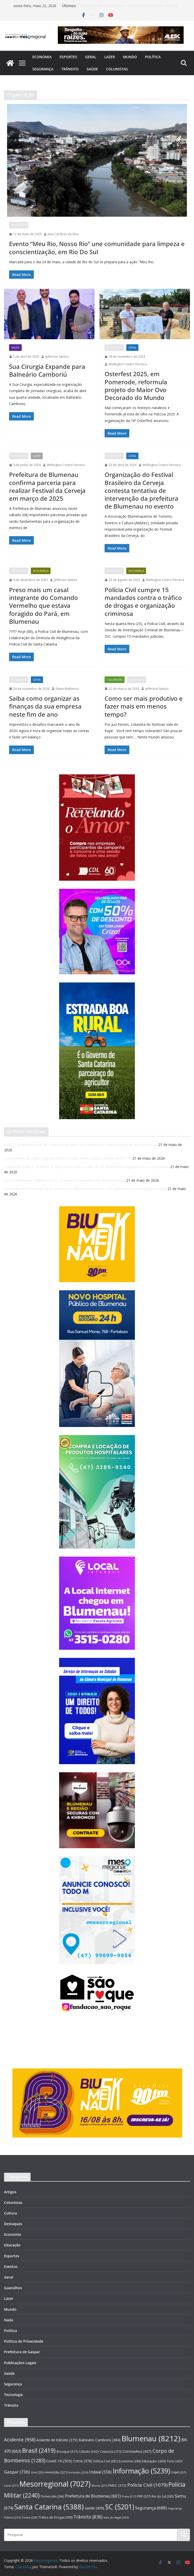  Describe the element at coordinates (67, 2451) in the screenshot. I see `Brusque [Brusque (317 itens)]` at that location.